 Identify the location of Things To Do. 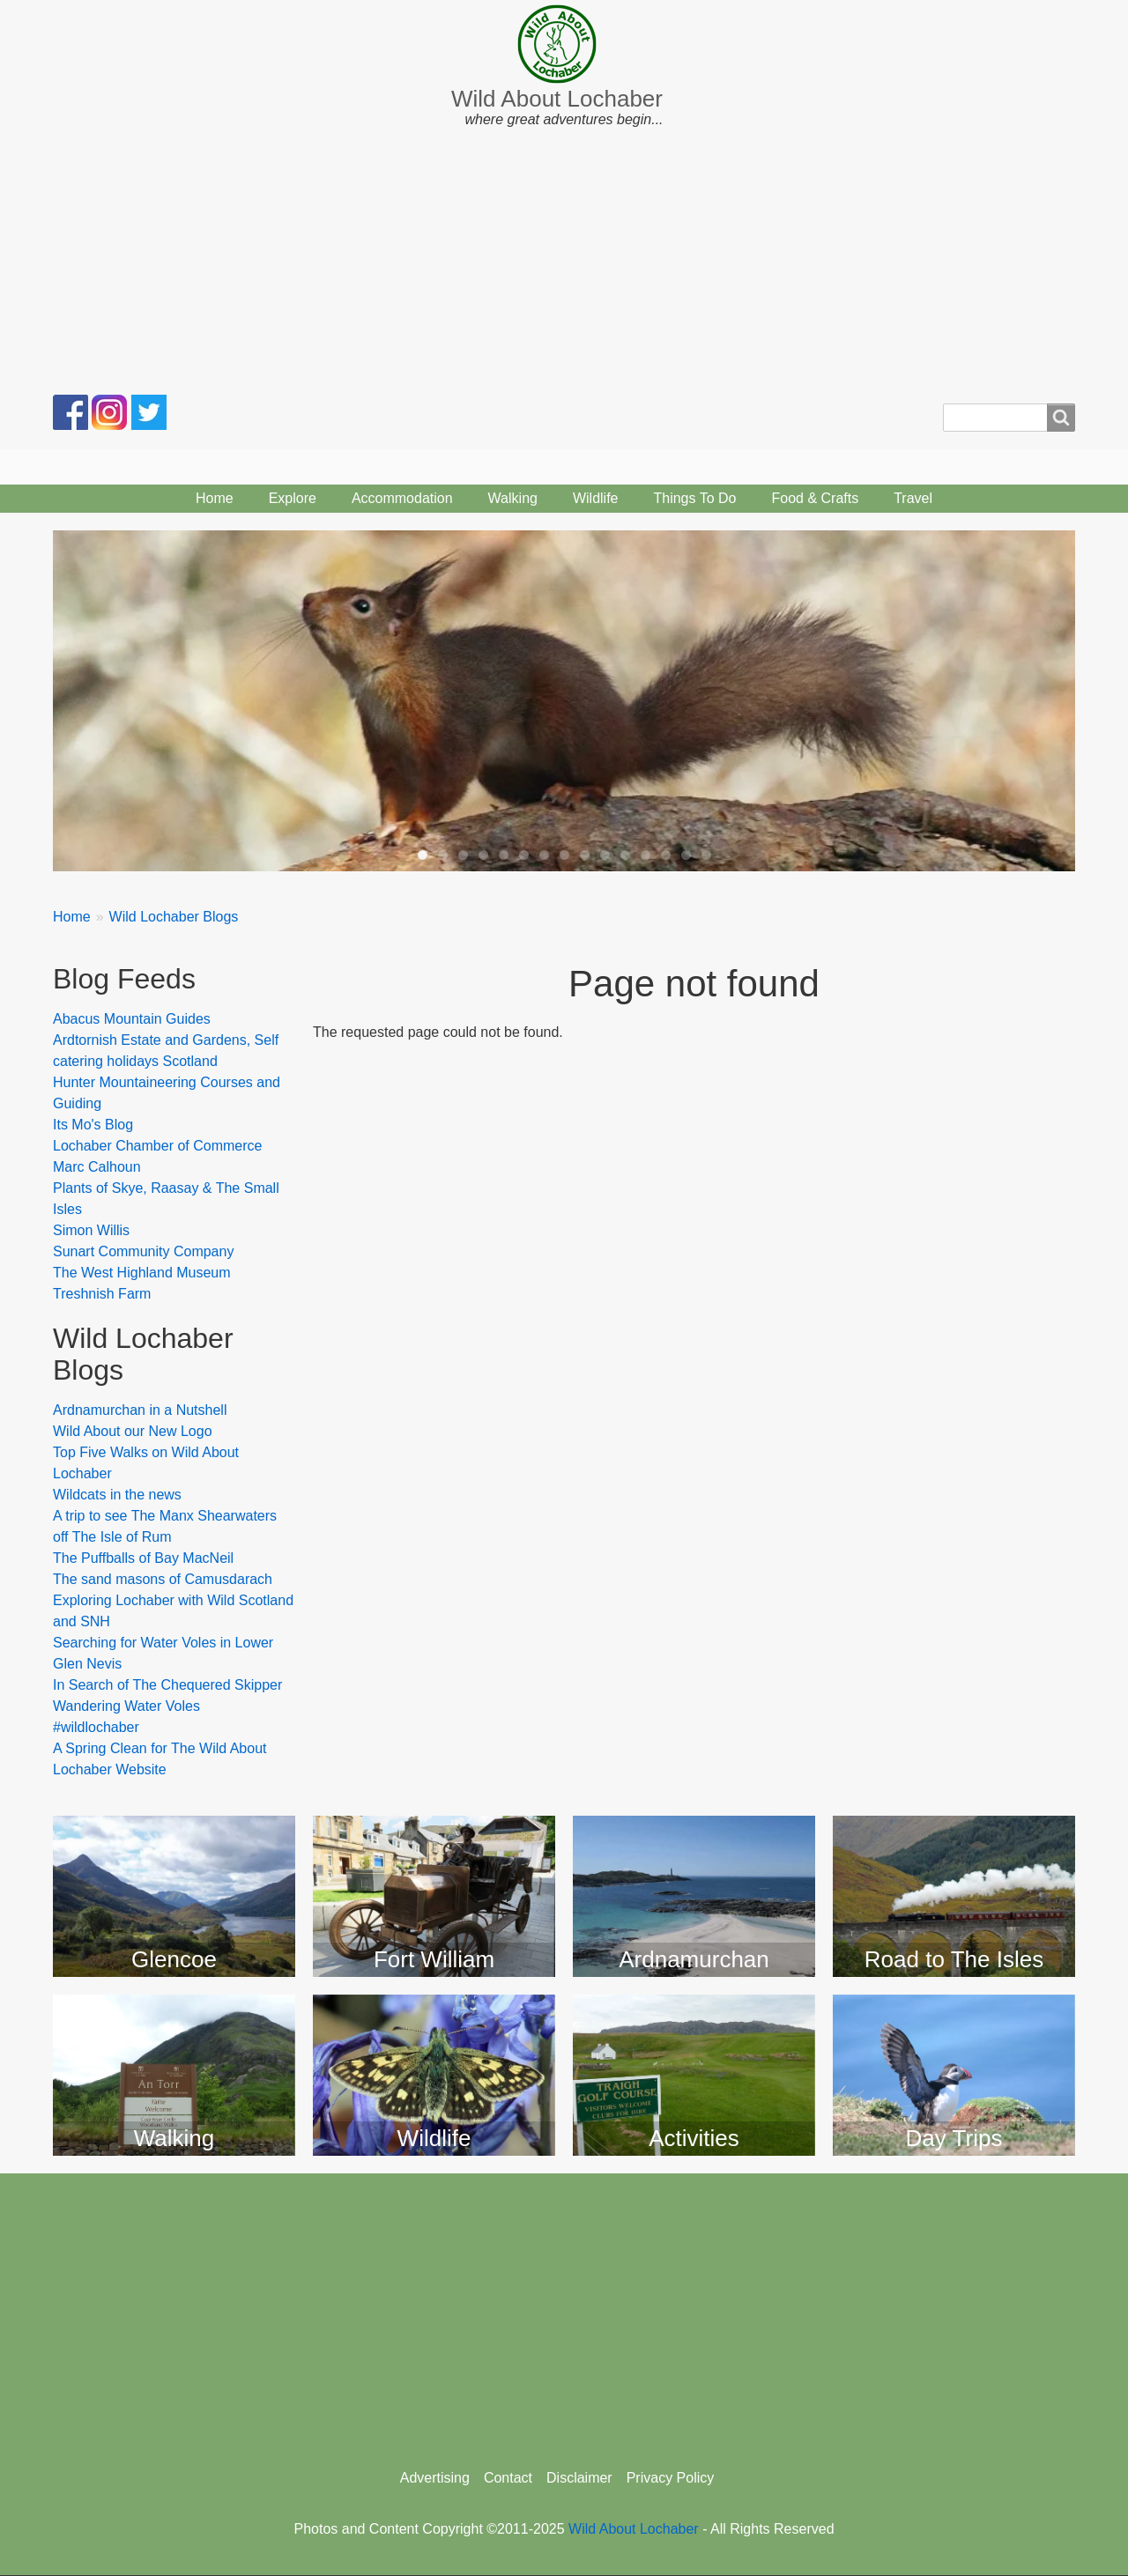
(694, 498).